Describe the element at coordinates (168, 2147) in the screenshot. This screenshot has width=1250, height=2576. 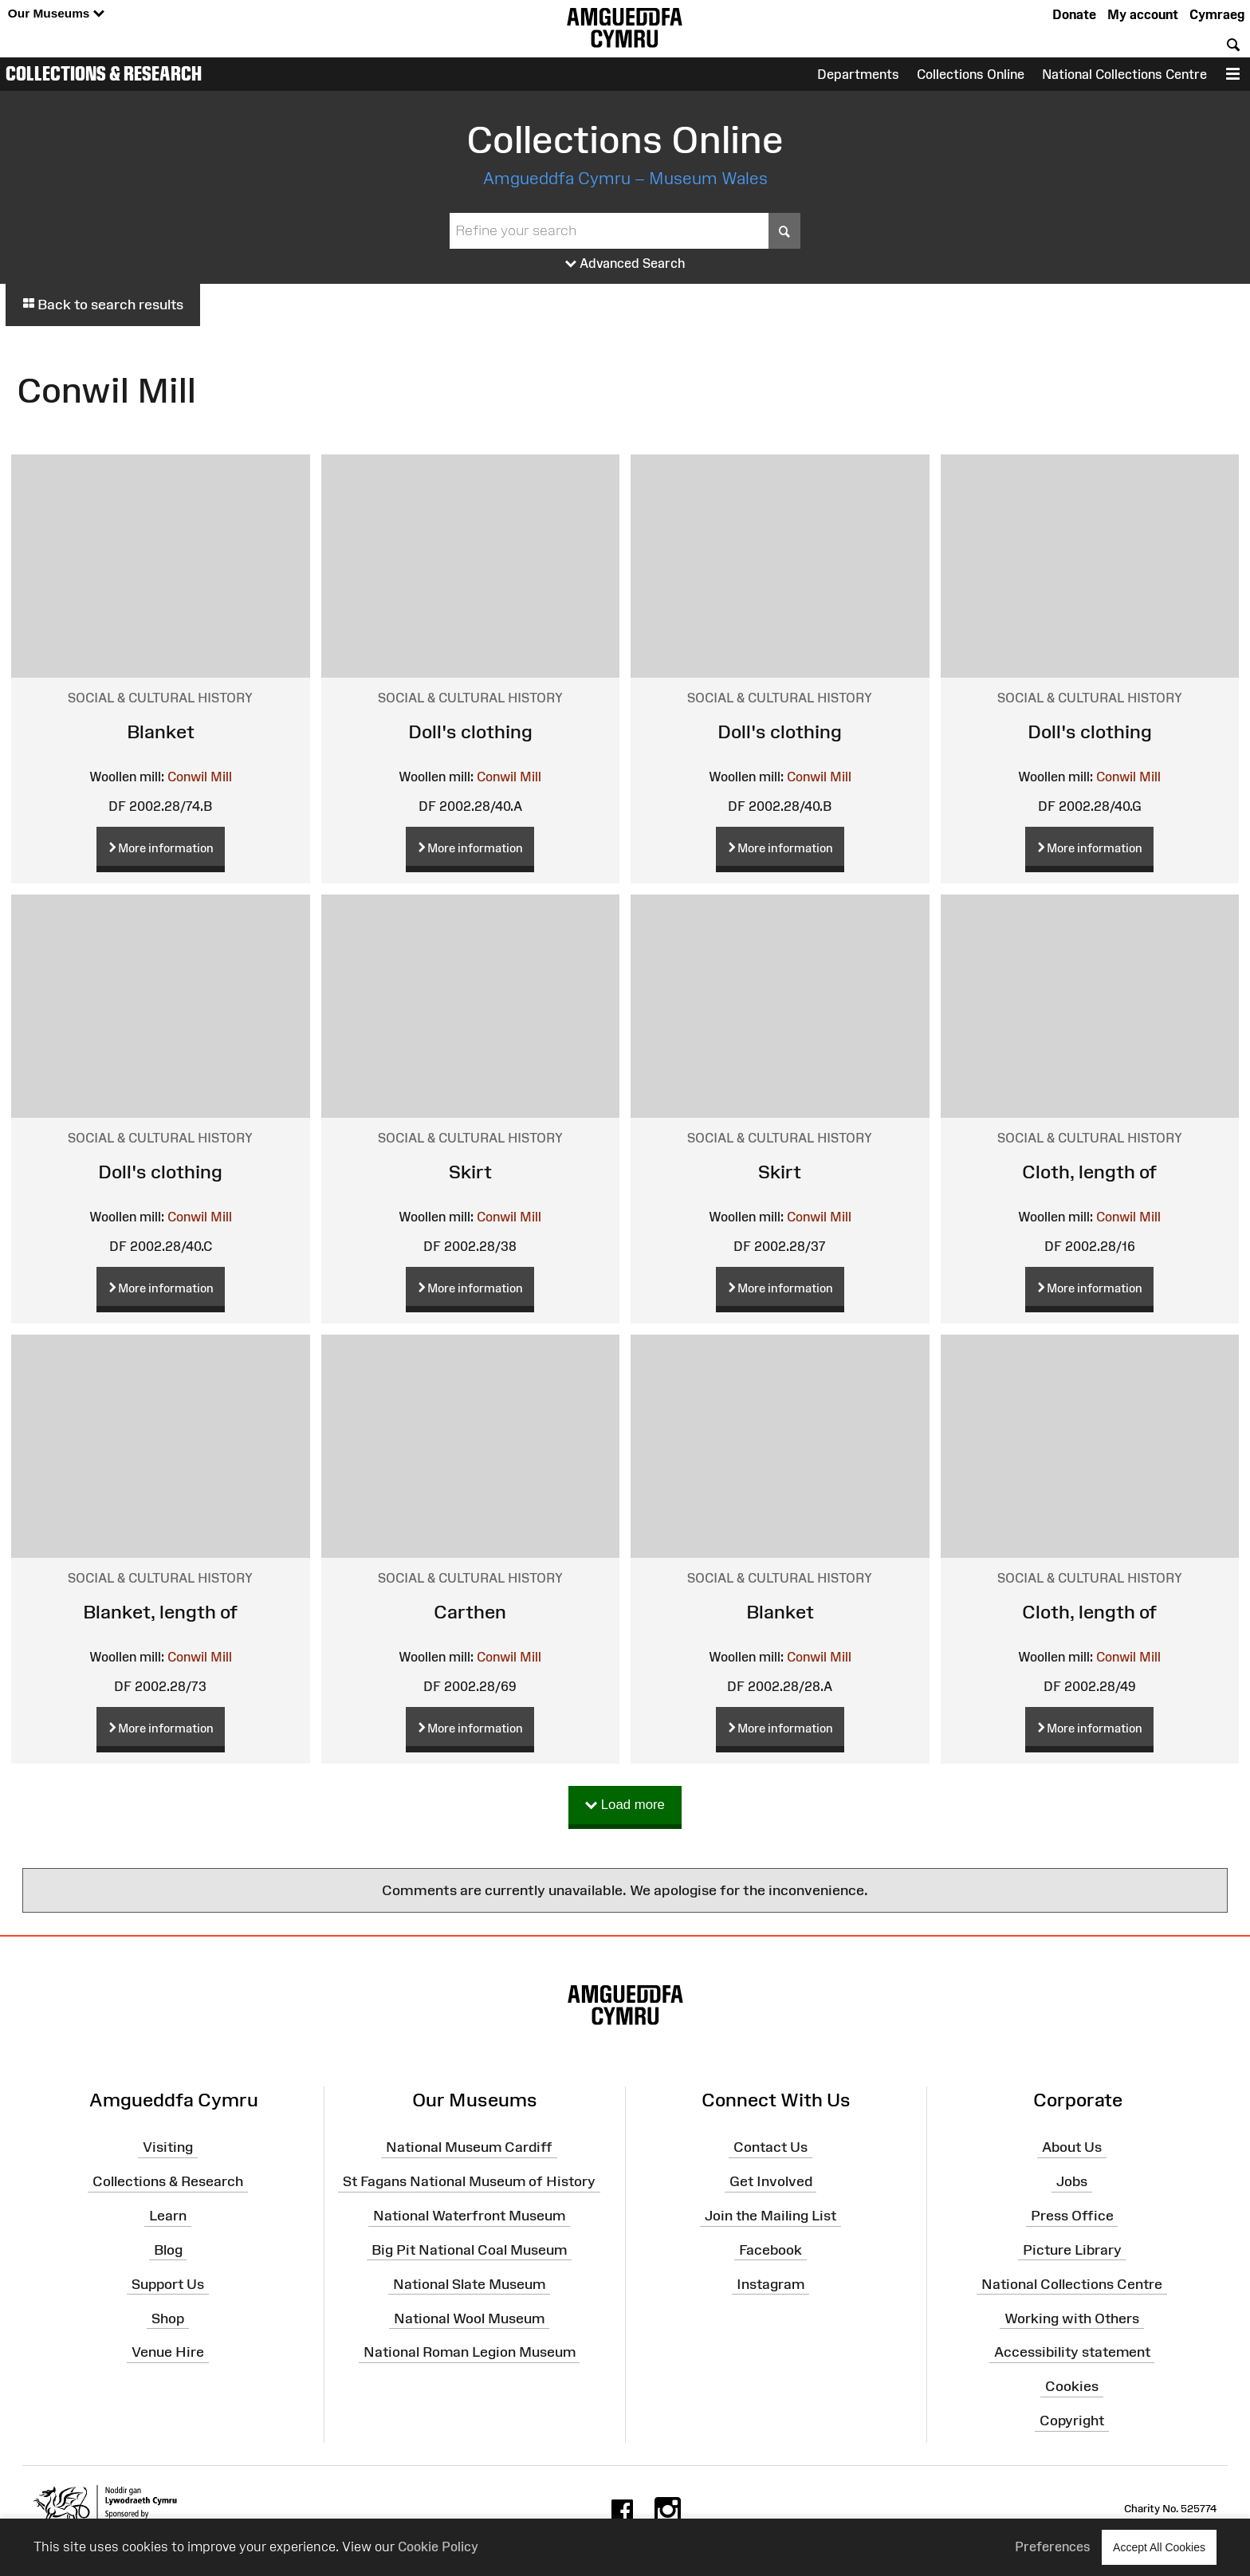
I see `Visiting` at that location.